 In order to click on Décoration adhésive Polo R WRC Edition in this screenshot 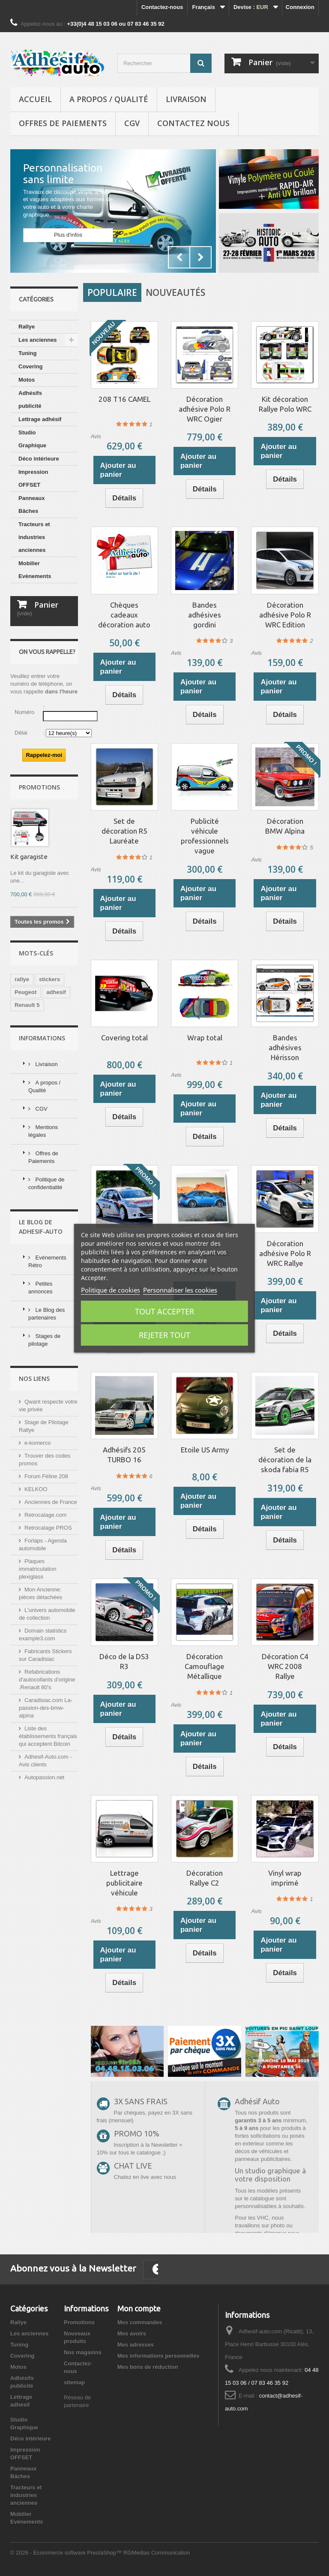, I will do `click(285, 615)`.